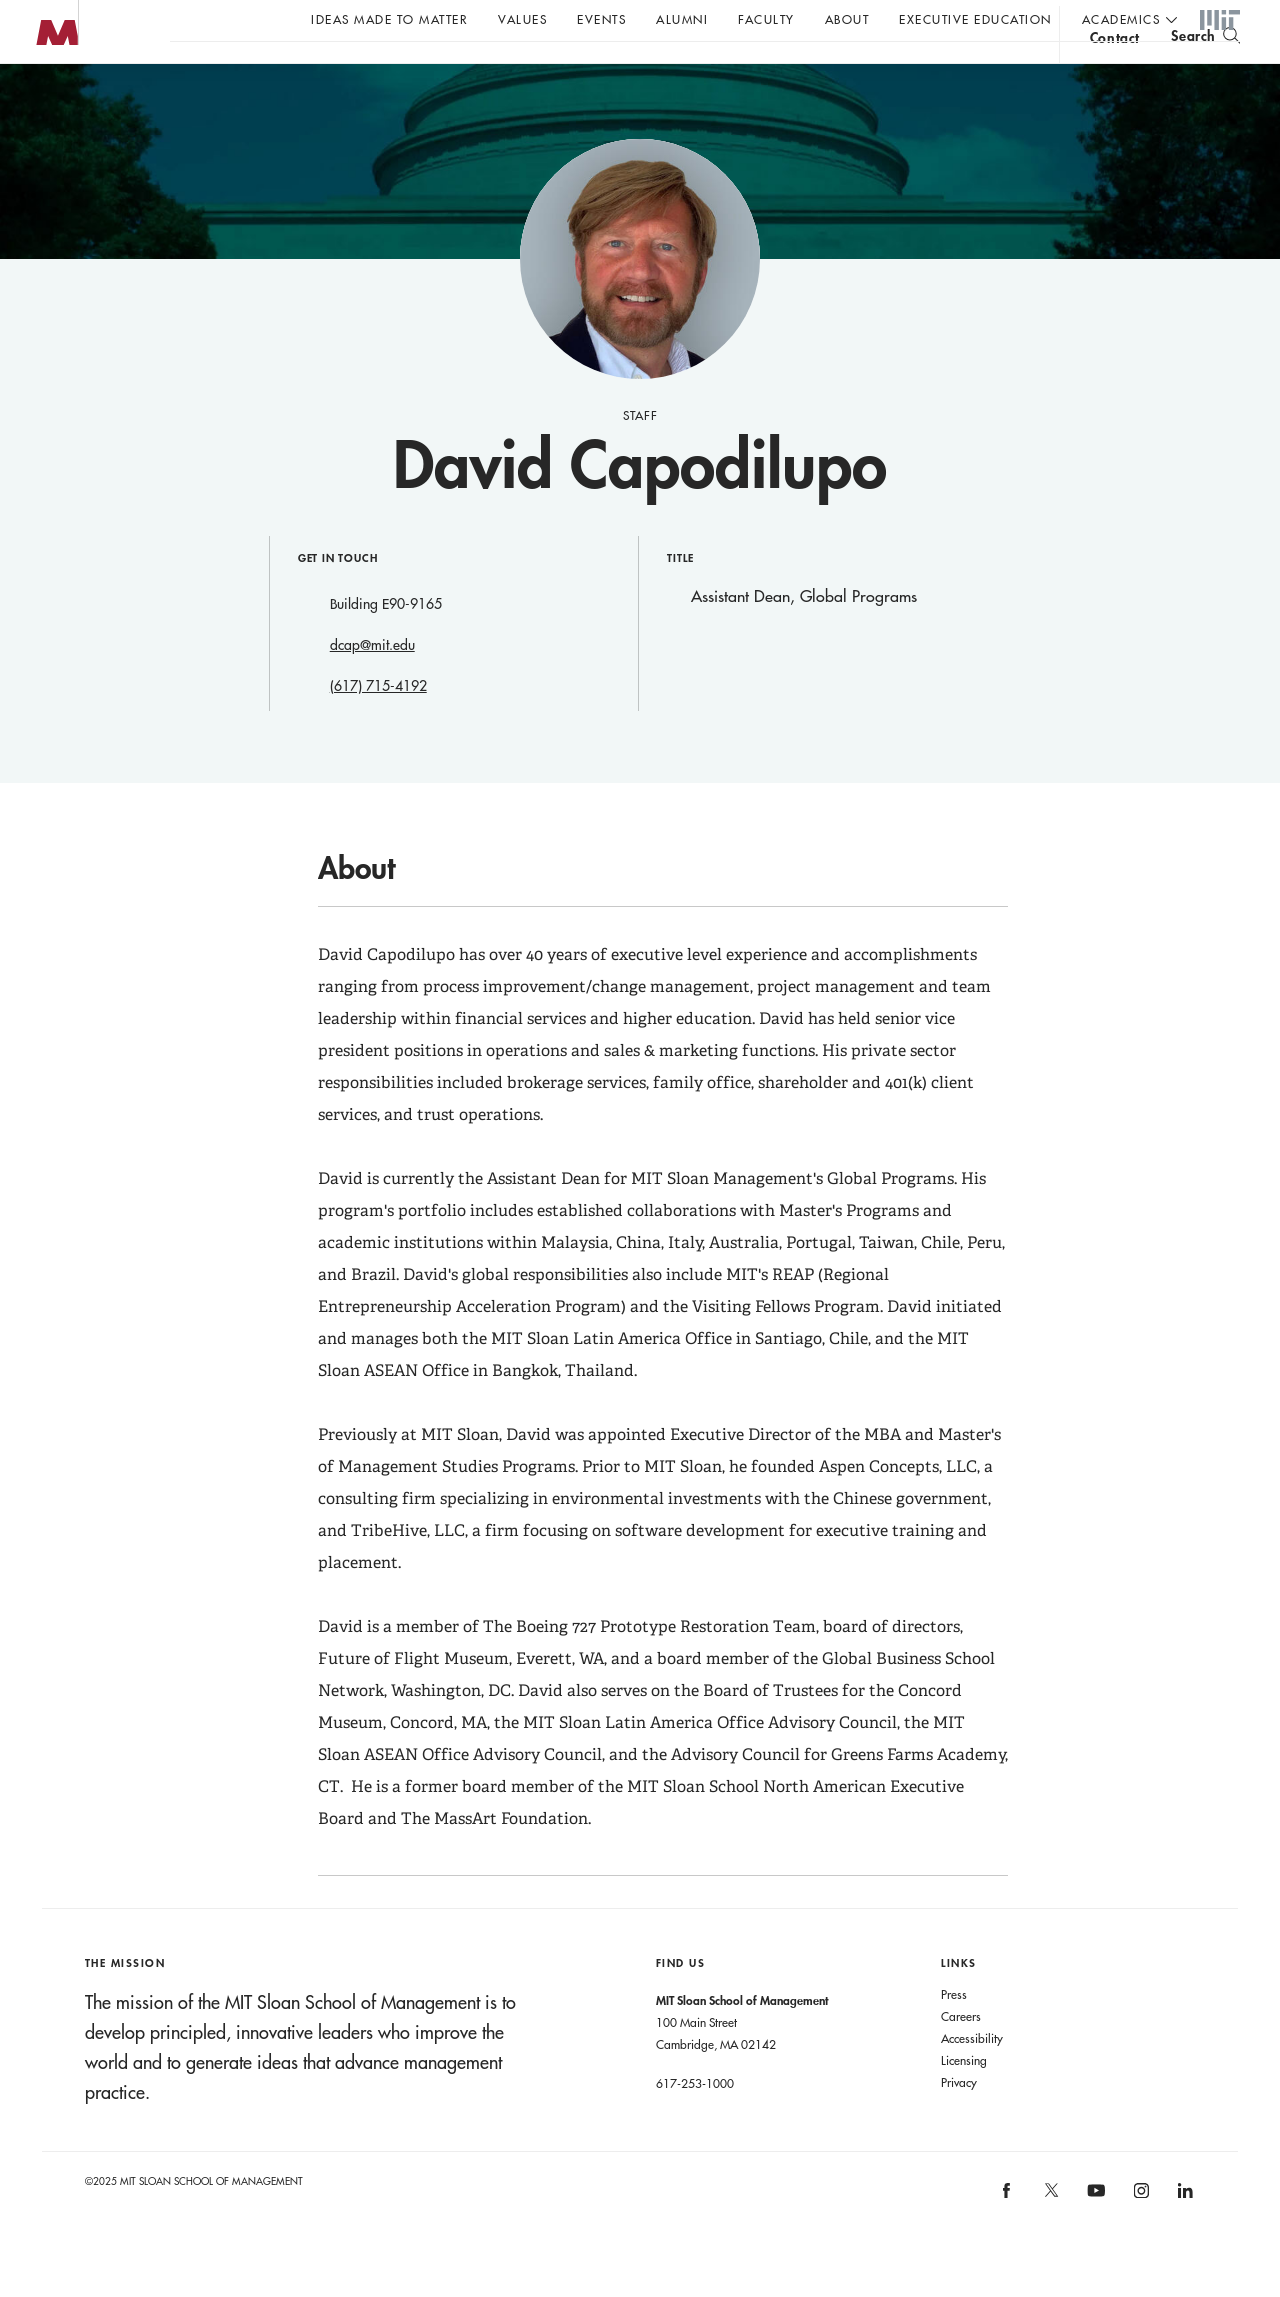 This screenshot has height=2297, width=1280. I want to click on [search], so click(1205, 70).